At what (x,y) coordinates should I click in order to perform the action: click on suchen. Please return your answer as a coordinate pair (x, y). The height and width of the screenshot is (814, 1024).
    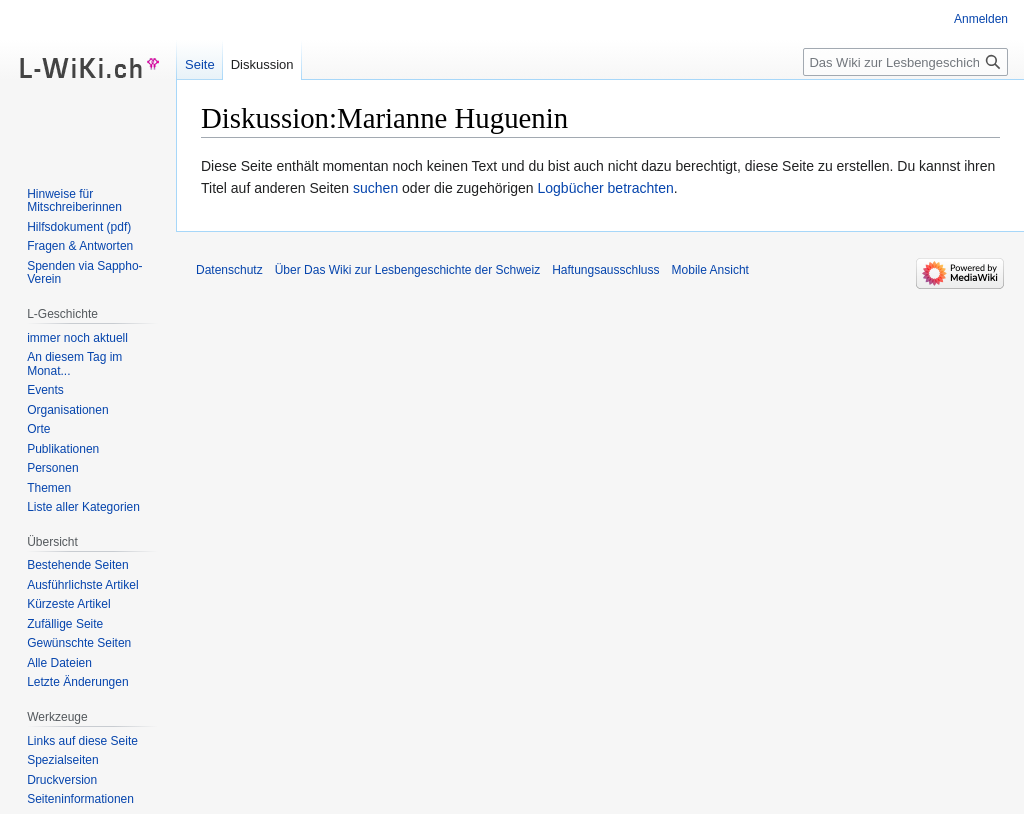
    Looking at the image, I should click on (375, 188).